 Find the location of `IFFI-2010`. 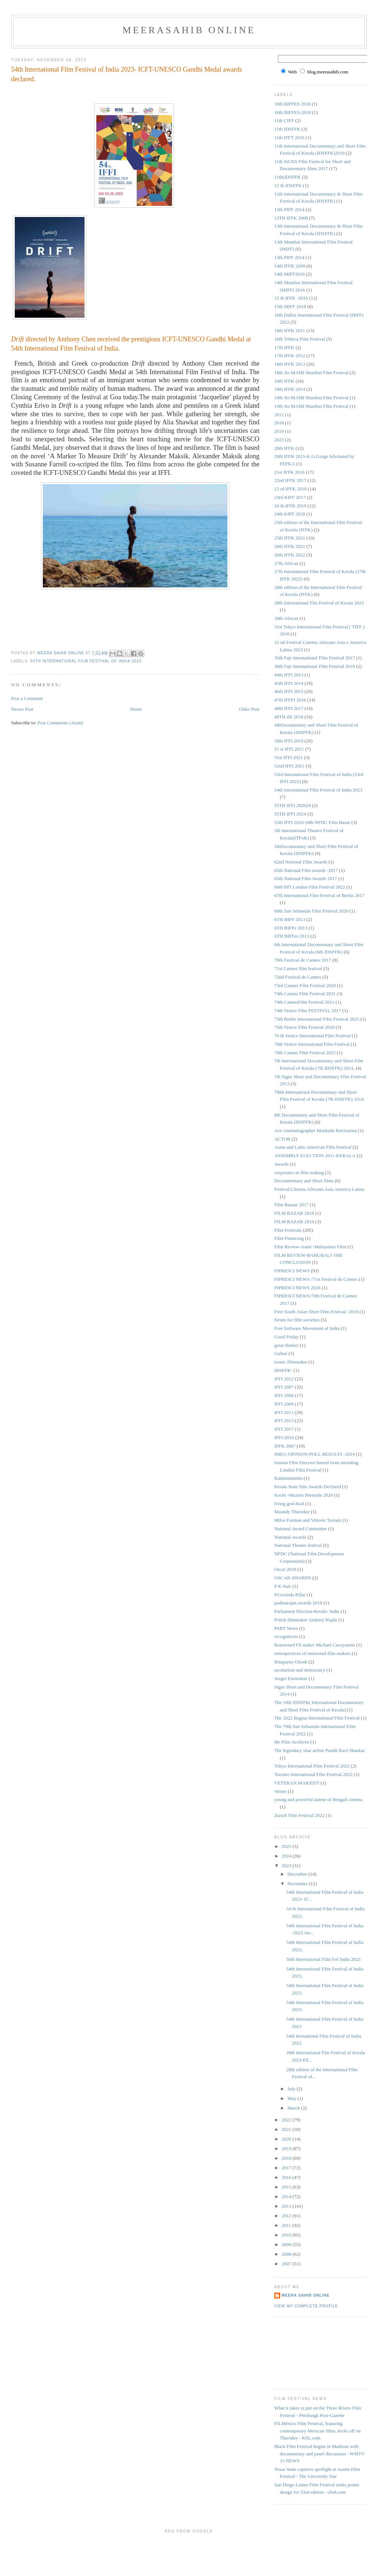

IFFI-2010 is located at coordinates (284, 1437).